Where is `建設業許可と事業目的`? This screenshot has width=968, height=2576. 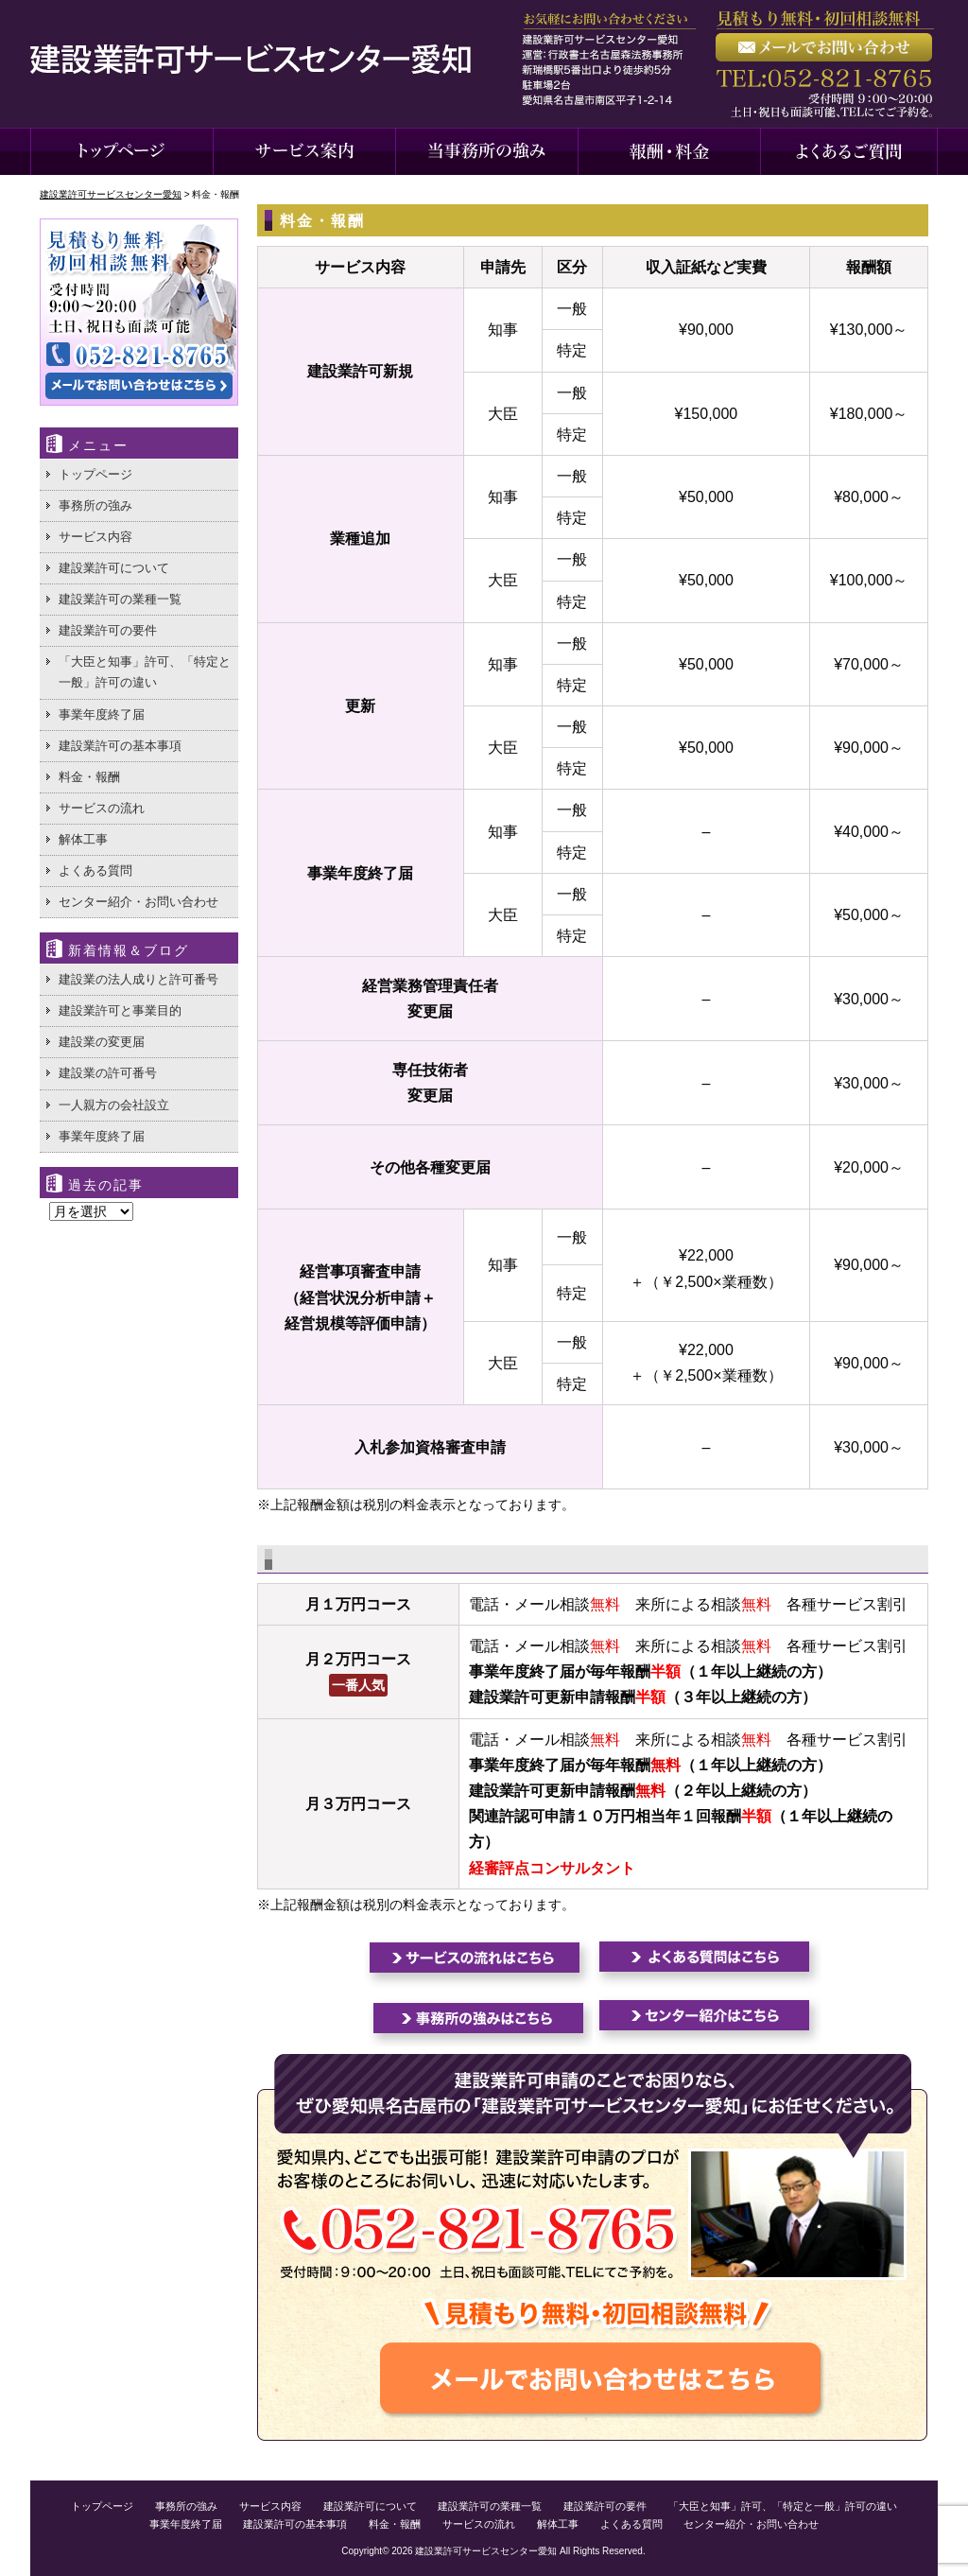 建設業許可と事業目的 is located at coordinates (120, 1010).